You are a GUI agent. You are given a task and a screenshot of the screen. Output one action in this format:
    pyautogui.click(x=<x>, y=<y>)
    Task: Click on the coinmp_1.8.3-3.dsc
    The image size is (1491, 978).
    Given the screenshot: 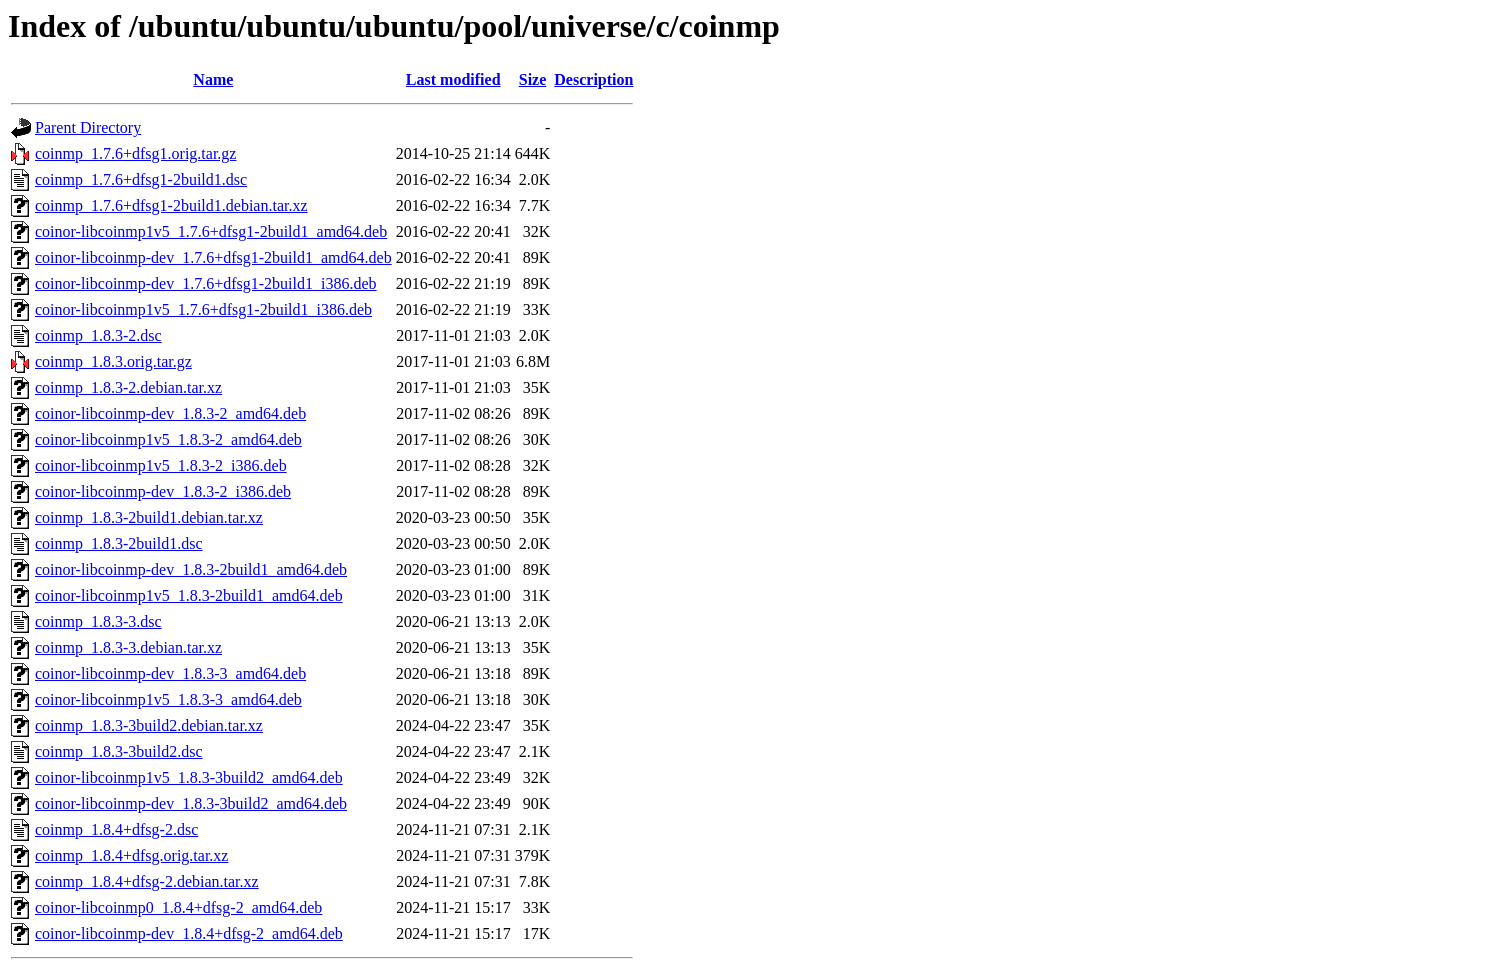 What is the action you would take?
    pyautogui.click(x=98, y=621)
    